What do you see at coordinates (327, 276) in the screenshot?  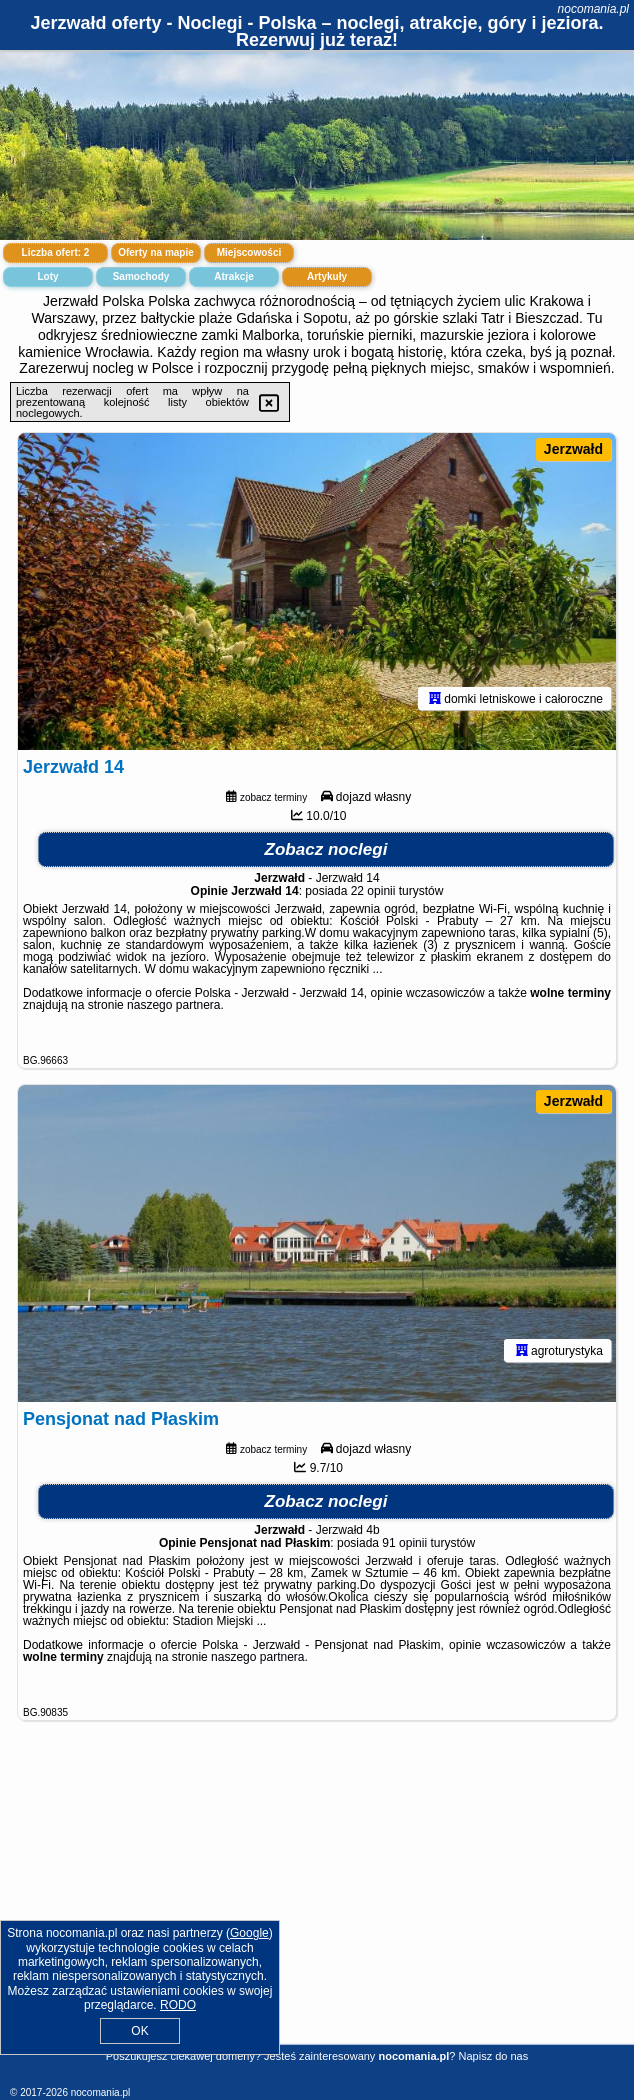 I see `Artykuły` at bounding box center [327, 276].